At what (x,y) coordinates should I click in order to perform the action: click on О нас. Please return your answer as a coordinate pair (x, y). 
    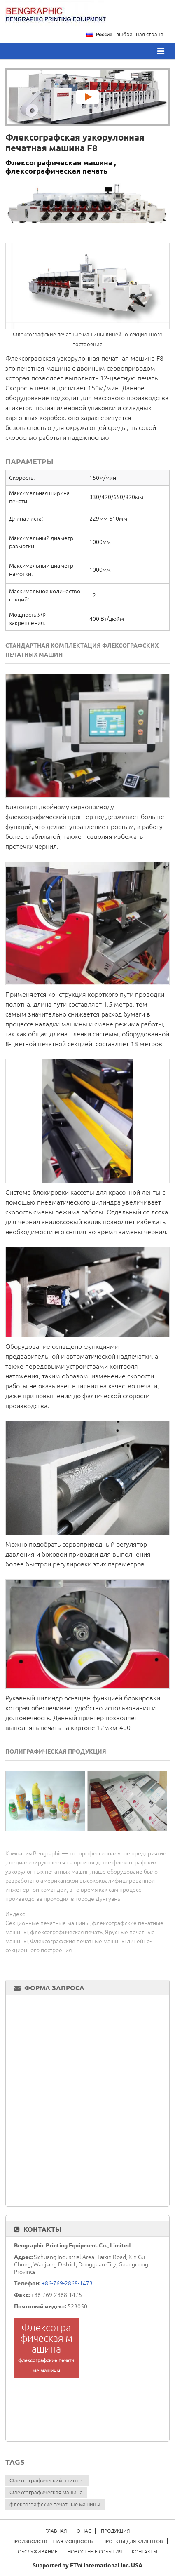
    Looking at the image, I should click on (84, 2531).